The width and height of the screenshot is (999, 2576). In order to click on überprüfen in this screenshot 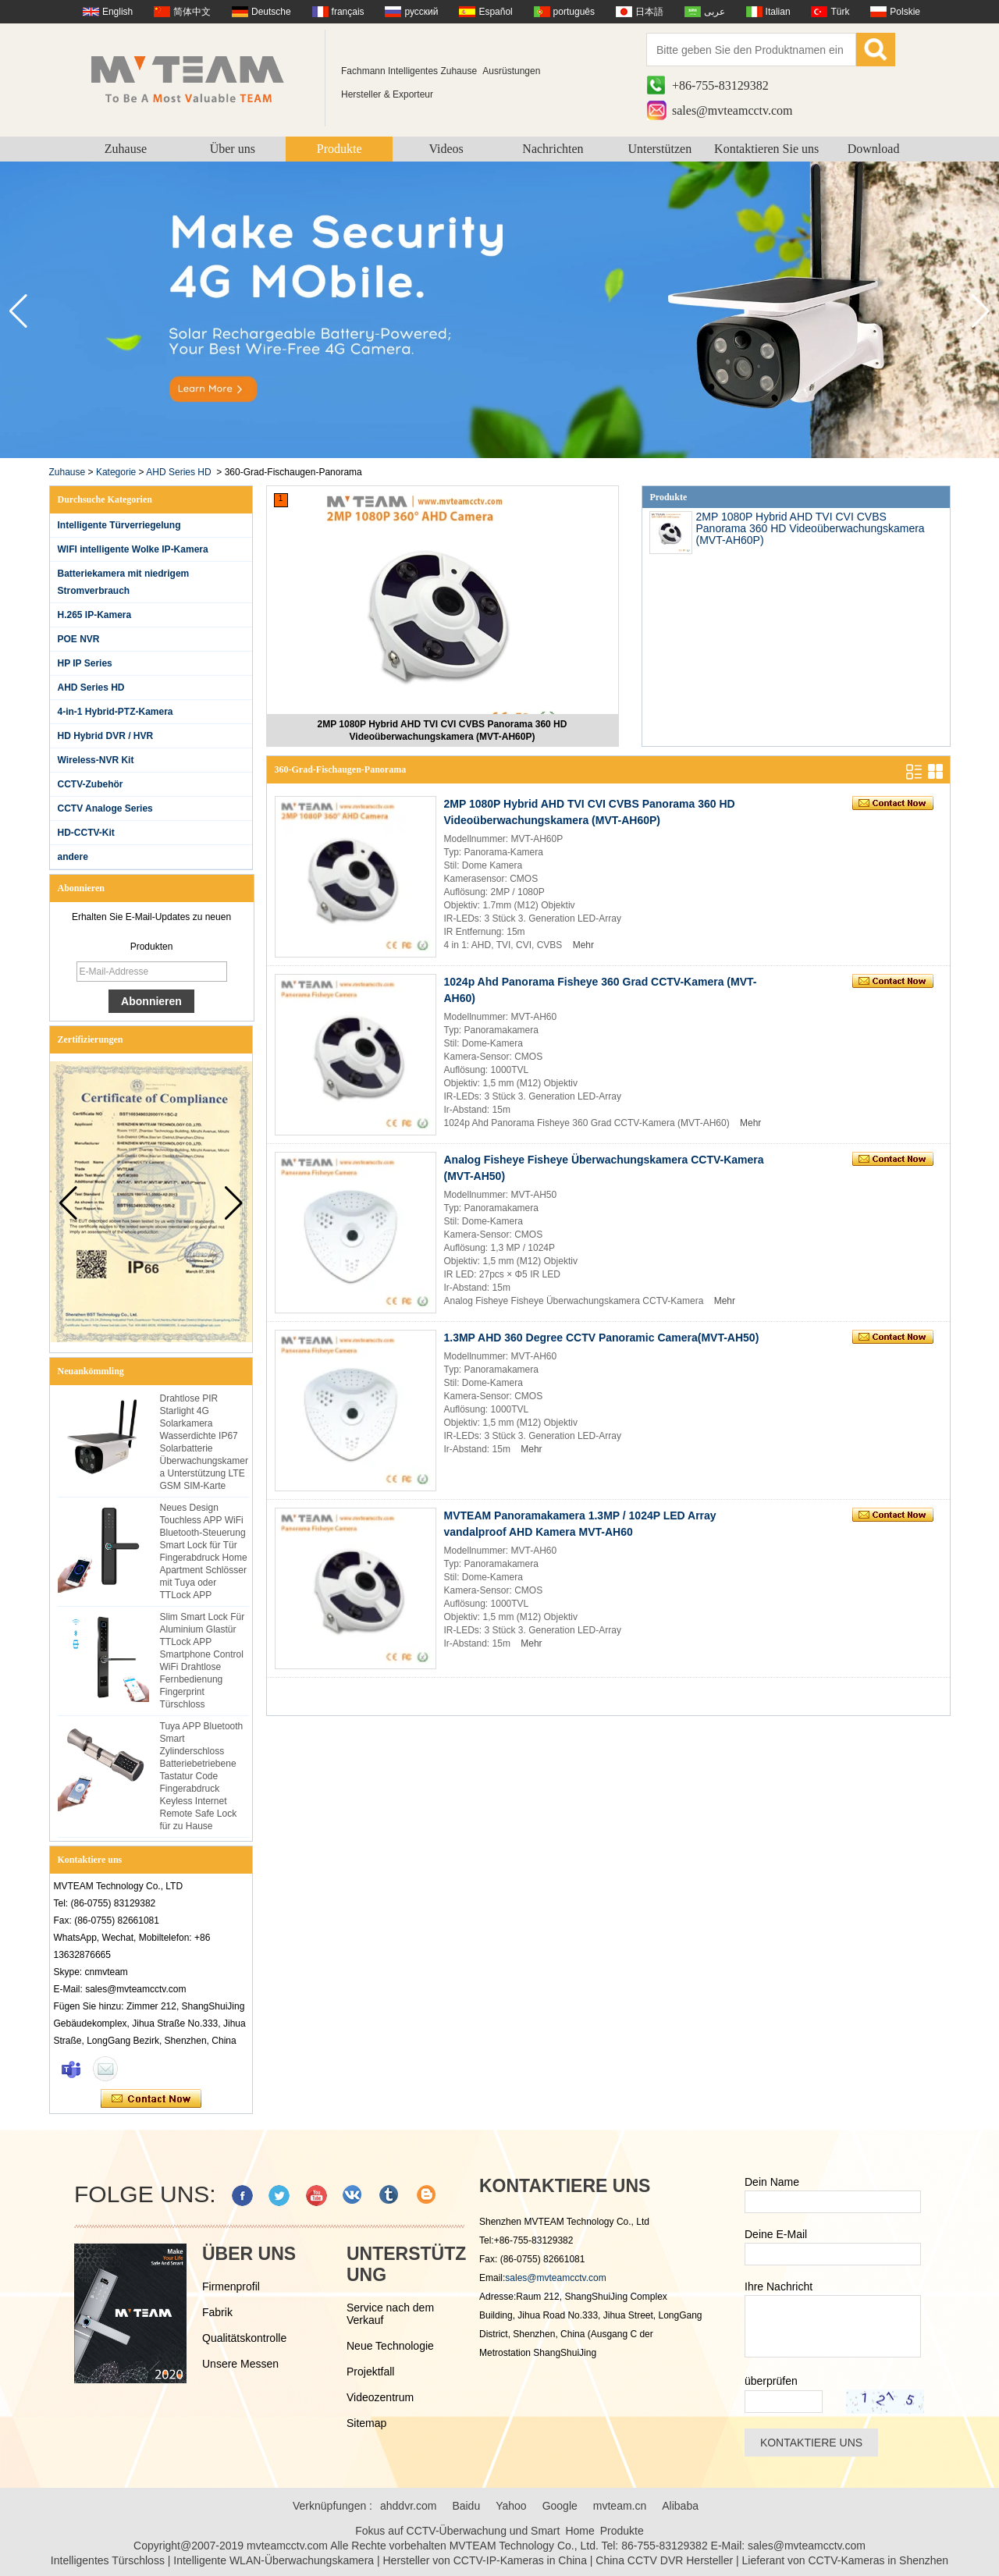, I will do `click(771, 2381)`.